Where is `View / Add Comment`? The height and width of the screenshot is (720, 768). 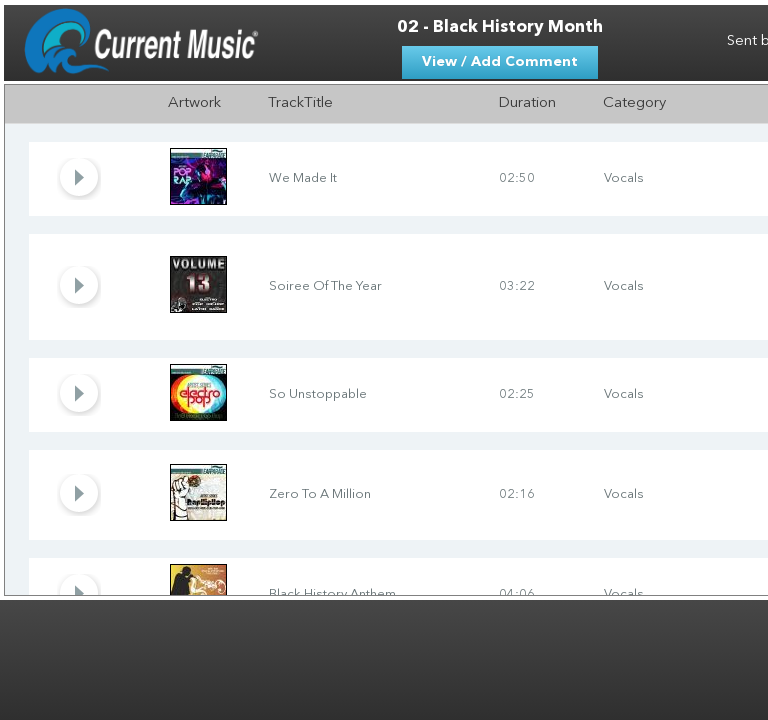 View / Add Comment is located at coordinates (500, 62).